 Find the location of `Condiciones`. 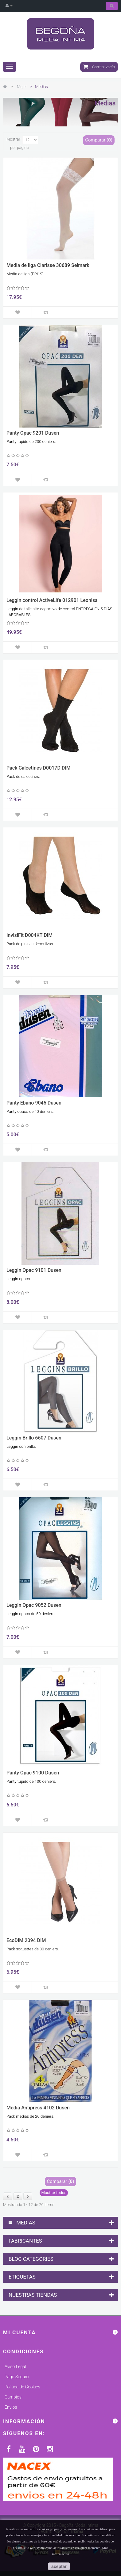

Condiciones is located at coordinates (23, 2351).